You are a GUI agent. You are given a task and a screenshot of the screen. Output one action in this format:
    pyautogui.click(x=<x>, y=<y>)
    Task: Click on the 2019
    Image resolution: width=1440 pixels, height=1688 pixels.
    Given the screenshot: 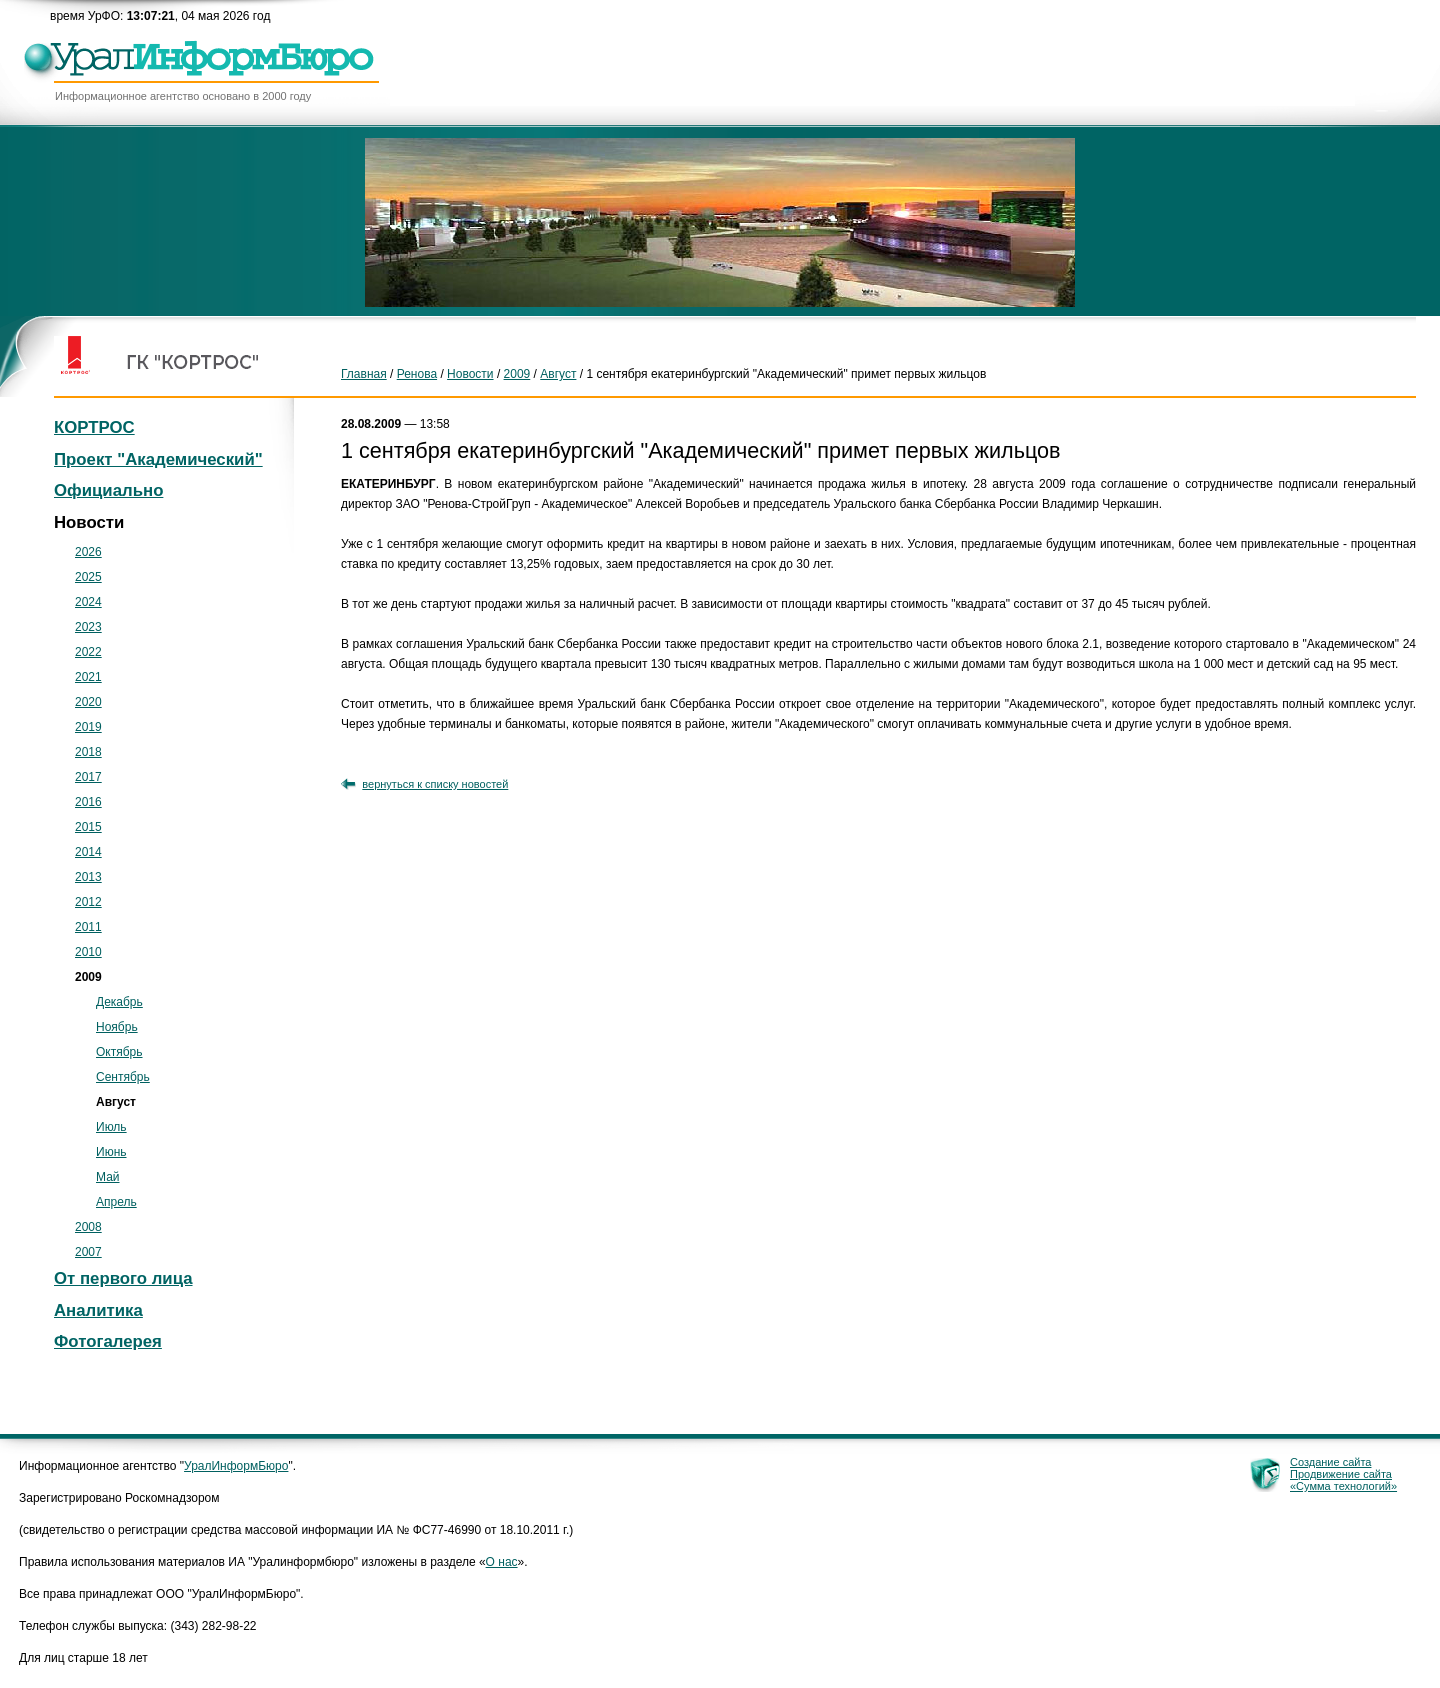 What is the action you would take?
    pyautogui.click(x=88, y=727)
    